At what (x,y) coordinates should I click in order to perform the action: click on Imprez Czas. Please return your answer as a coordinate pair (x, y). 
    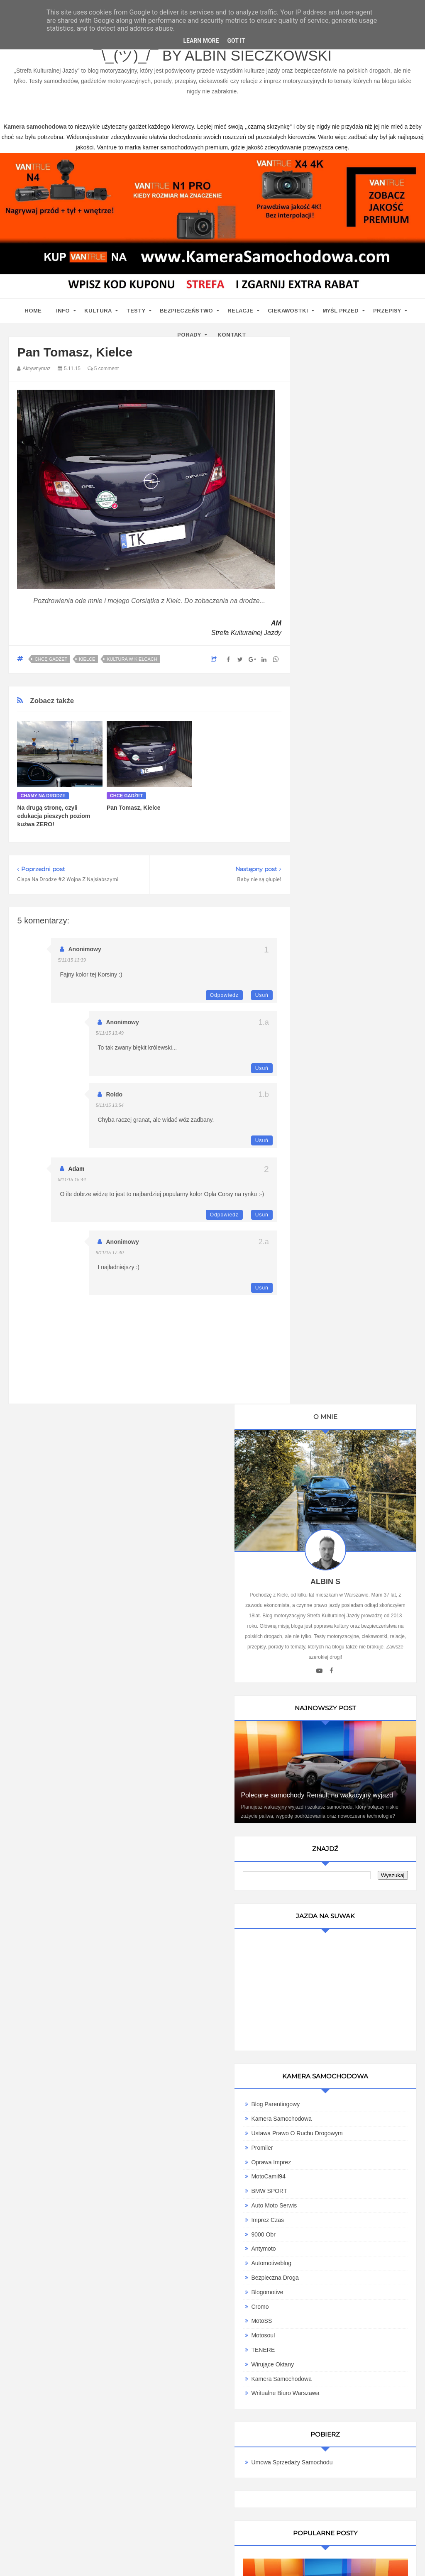
    Looking at the image, I should click on (331, 1110).